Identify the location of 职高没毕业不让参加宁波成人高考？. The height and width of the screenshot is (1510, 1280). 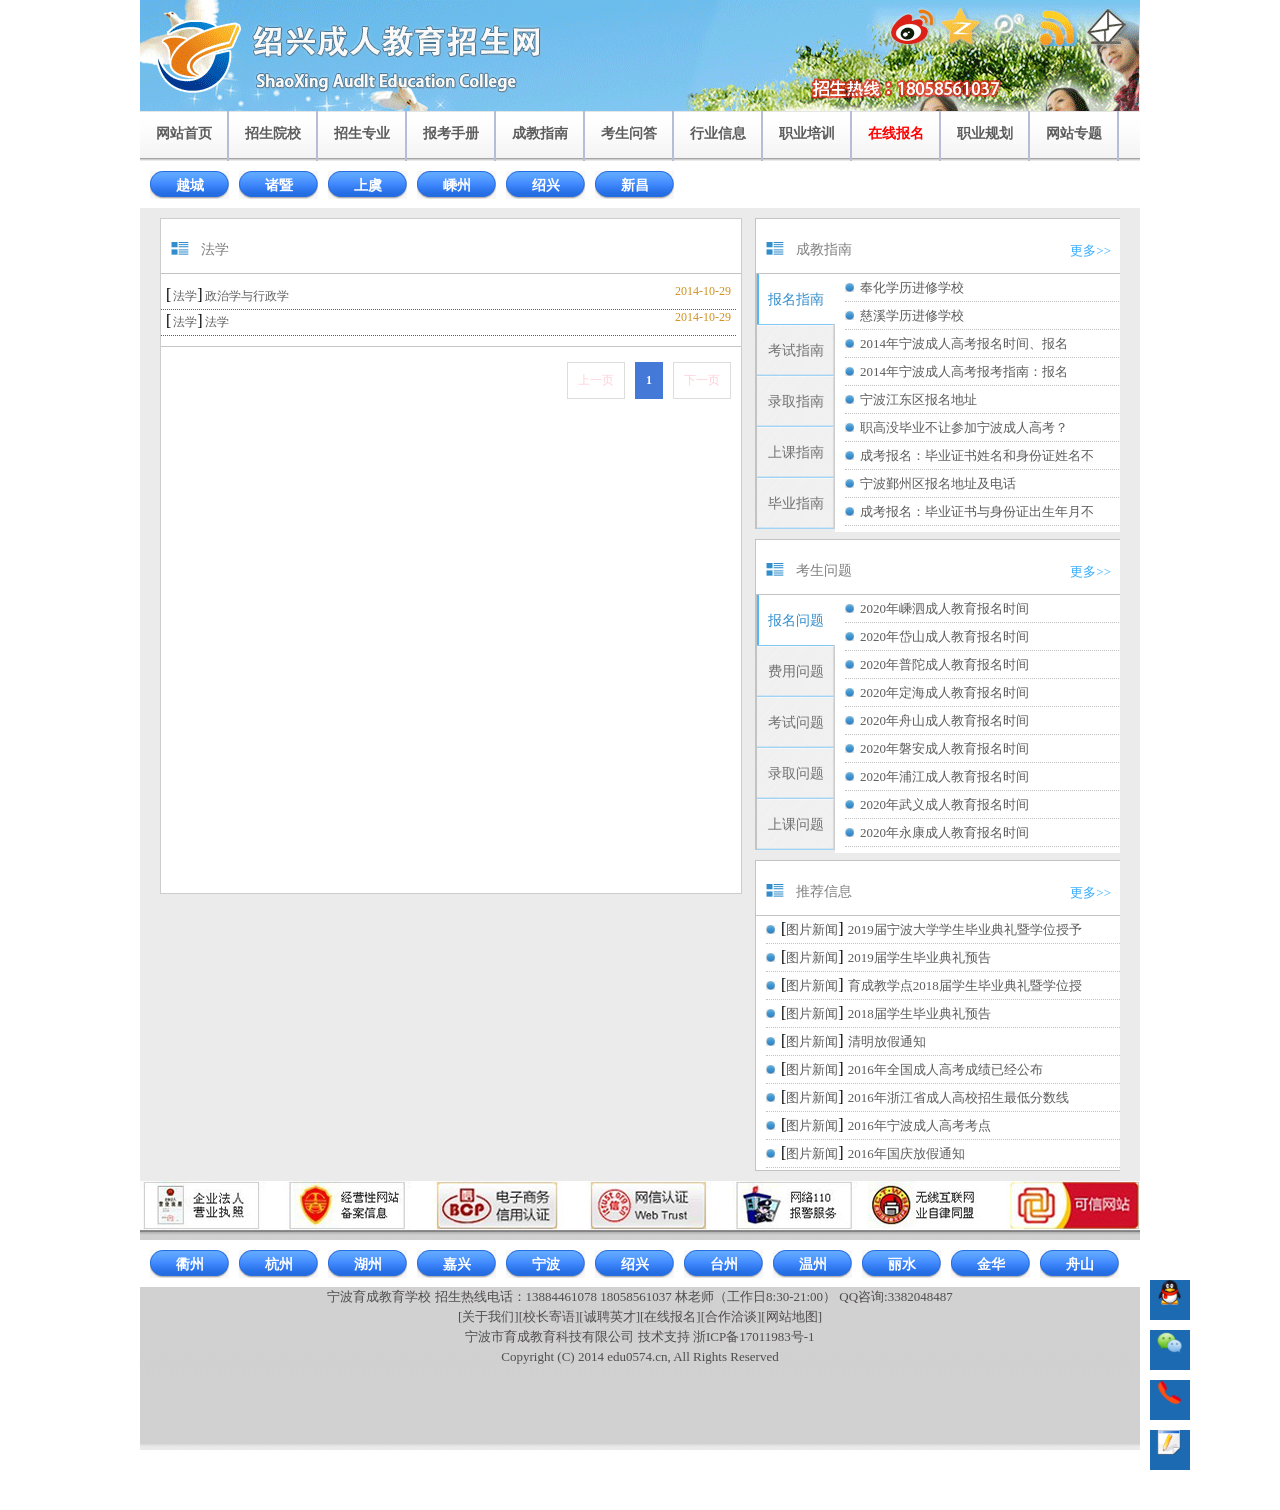
(964, 427).